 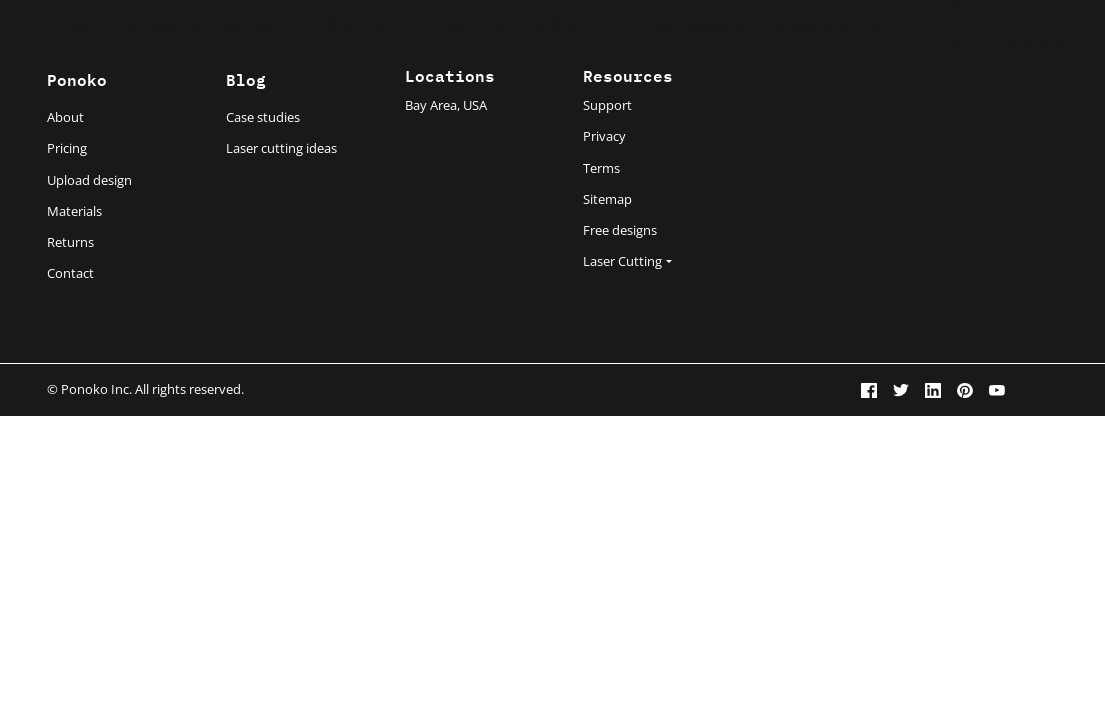 What do you see at coordinates (246, 78) in the screenshot?
I see `Blog` at bounding box center [246, 78].